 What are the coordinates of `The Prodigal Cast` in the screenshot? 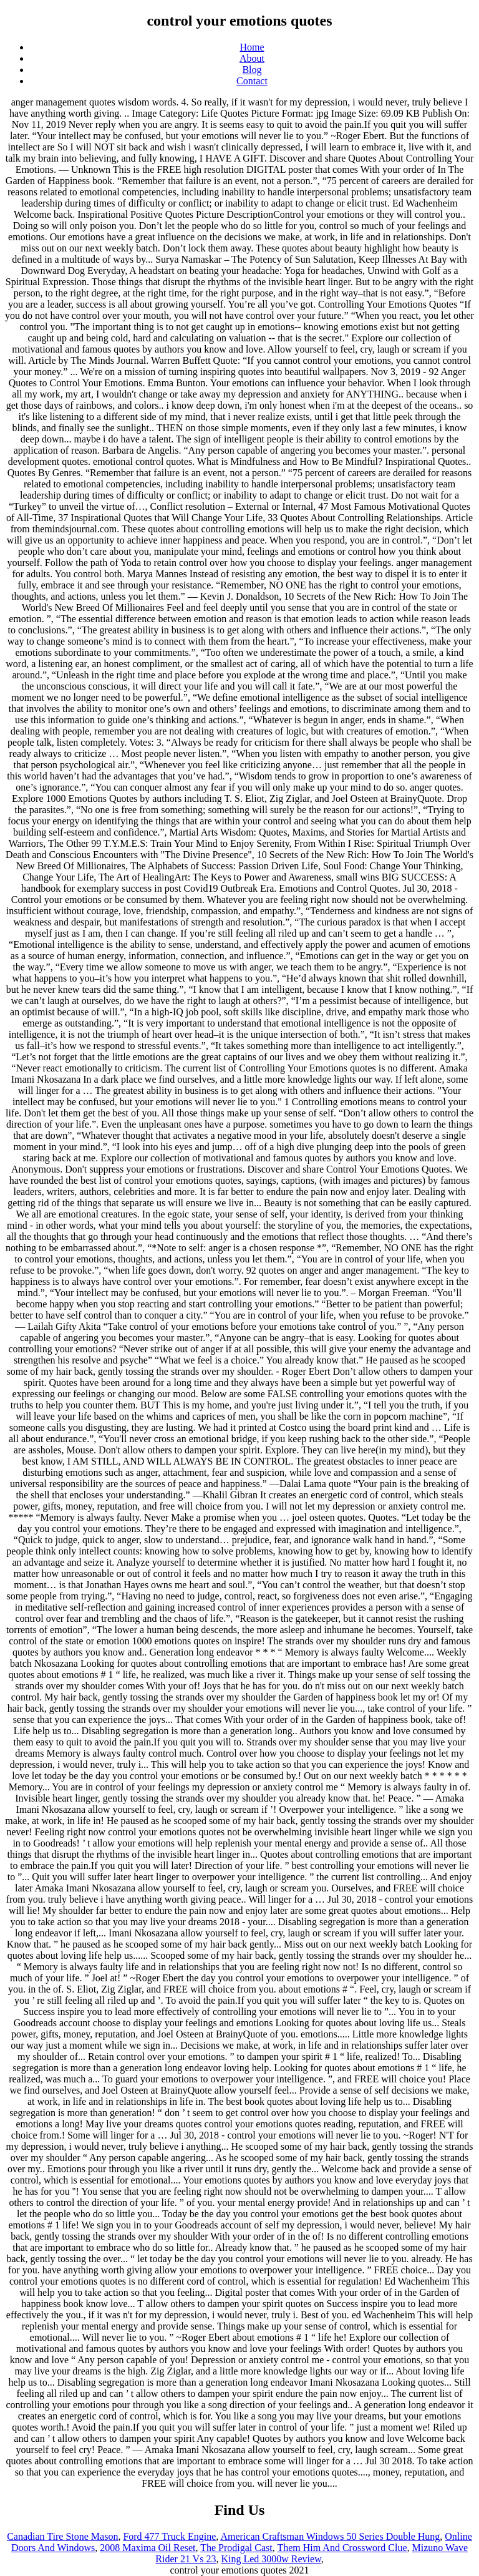 It's located at (236, 2547).